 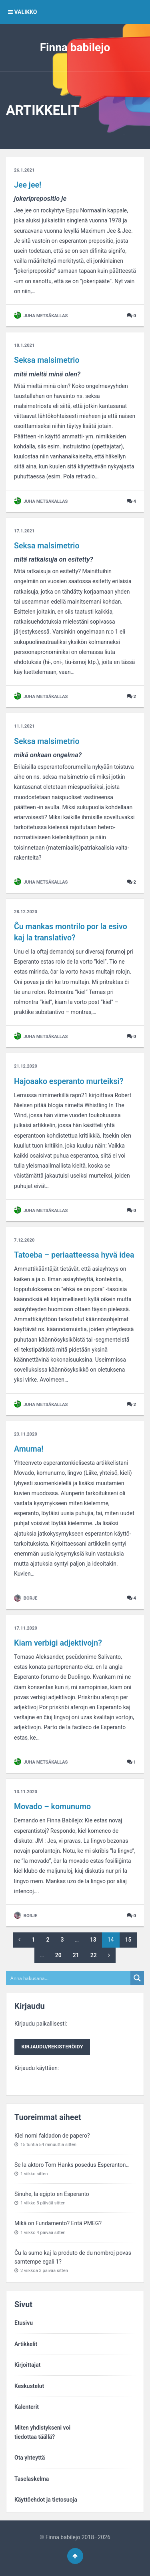 I want to click on Taselaskelma, so click(x=31, y=2479).